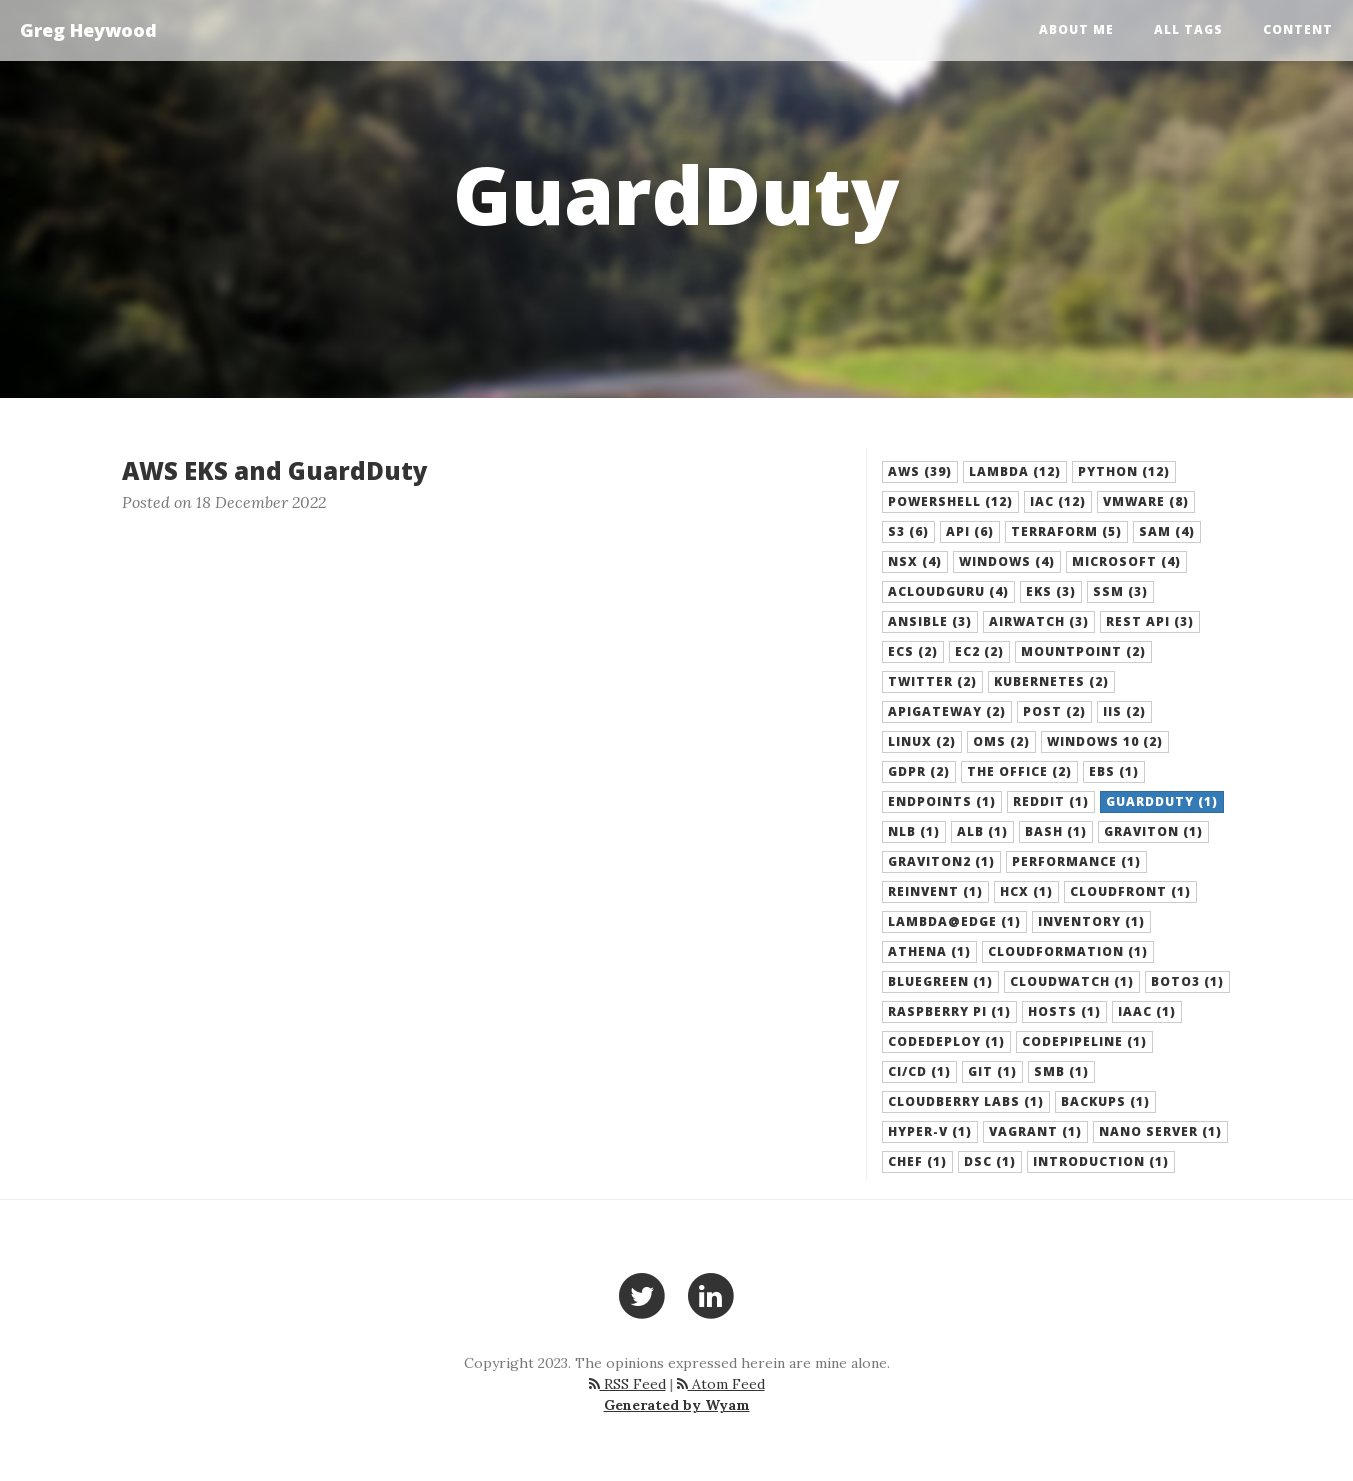  What do you see at coordinates (1105, 1101) in the screenshot?
I see `backups (1) [button]` at bounding box center [1105, 1101].